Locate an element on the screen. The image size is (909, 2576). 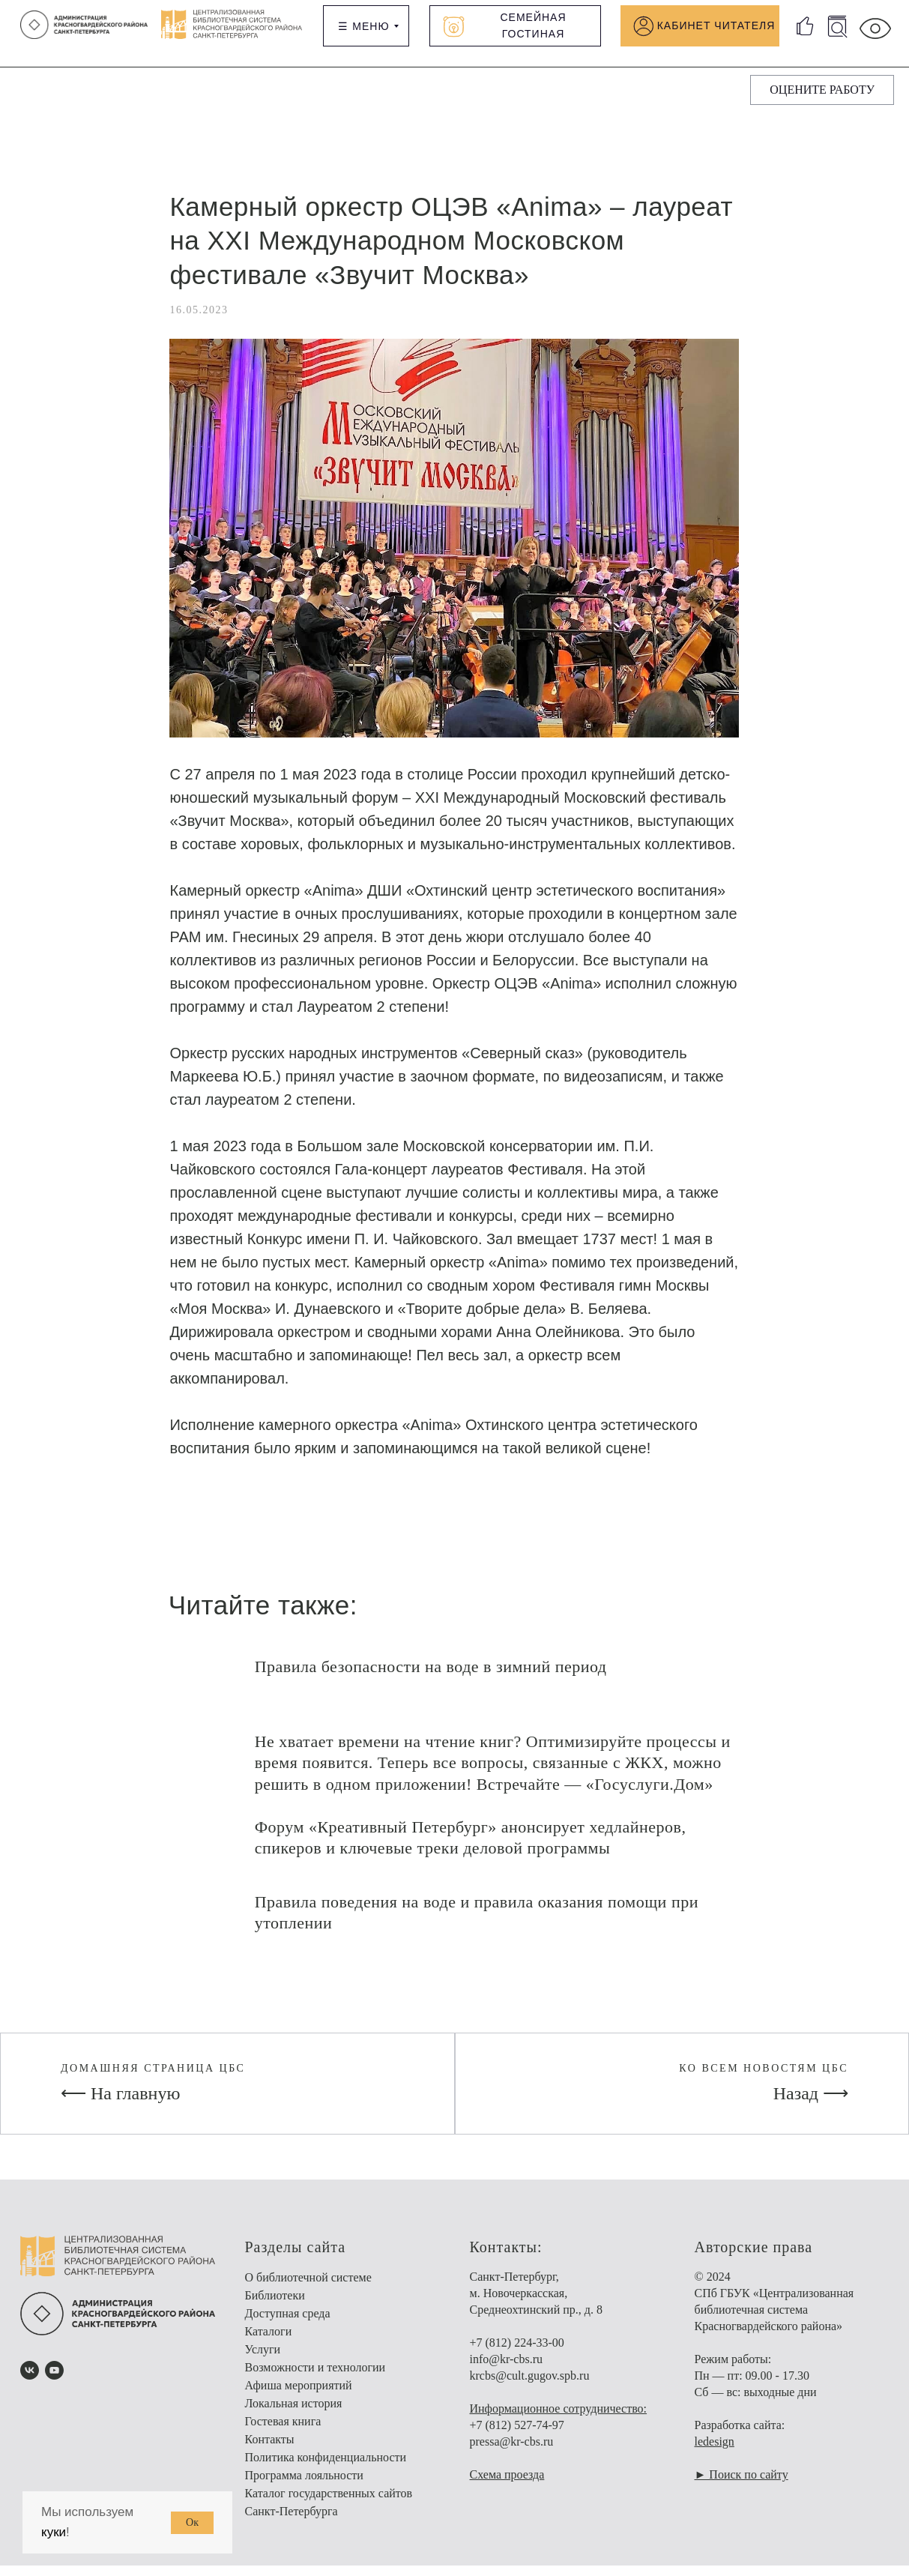
Программа лояльности is located at coordinates (304, 2485).